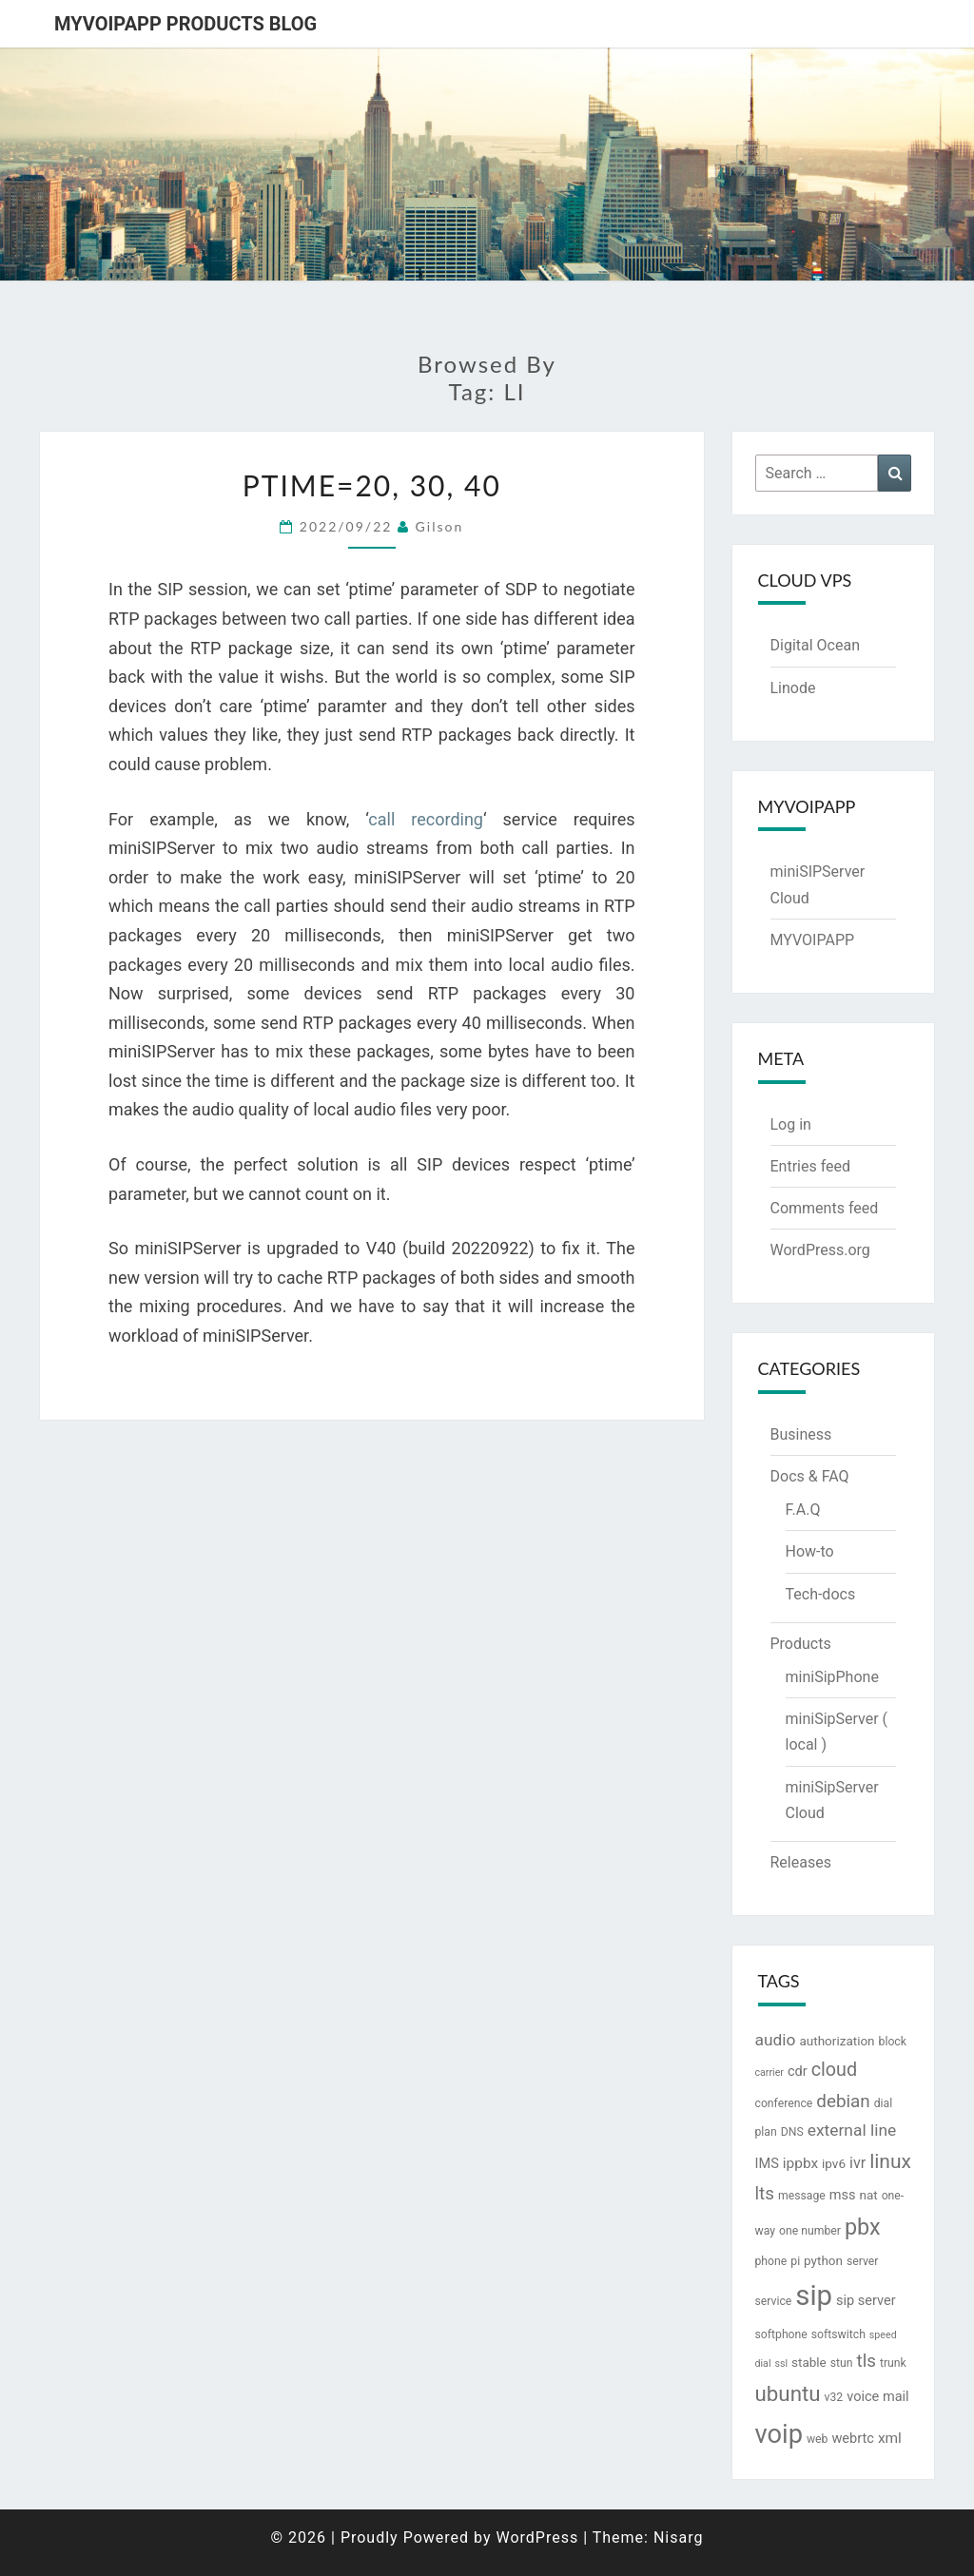 The height and width of the screenshot is (2576, 974). What do you see at coordinates (784, 2103) in the screenshot?
I see `conference [conference (3 items)]` at bounding box center [784, 2103].